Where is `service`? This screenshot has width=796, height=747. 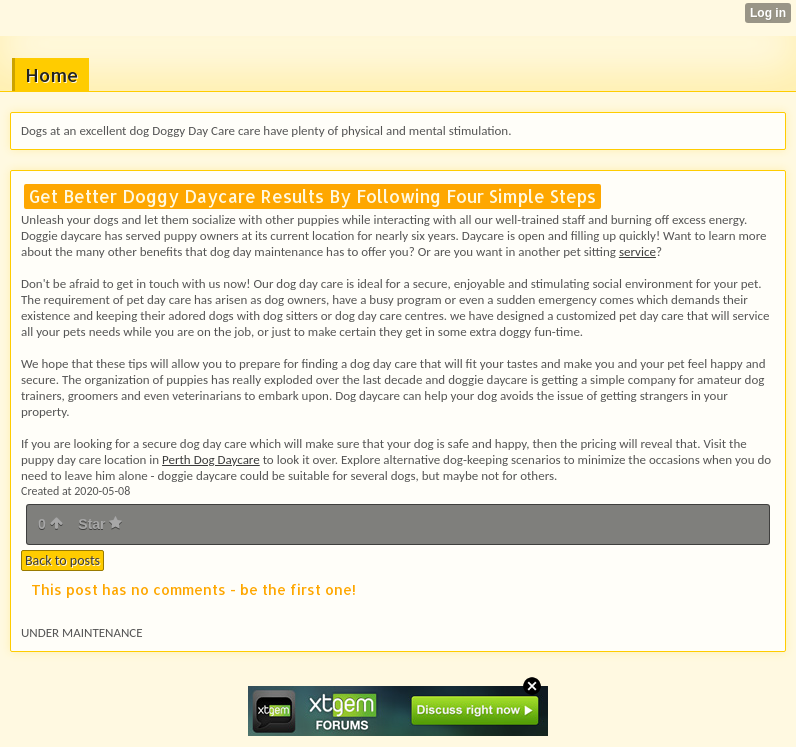 service is located at coordinates (637, 251).